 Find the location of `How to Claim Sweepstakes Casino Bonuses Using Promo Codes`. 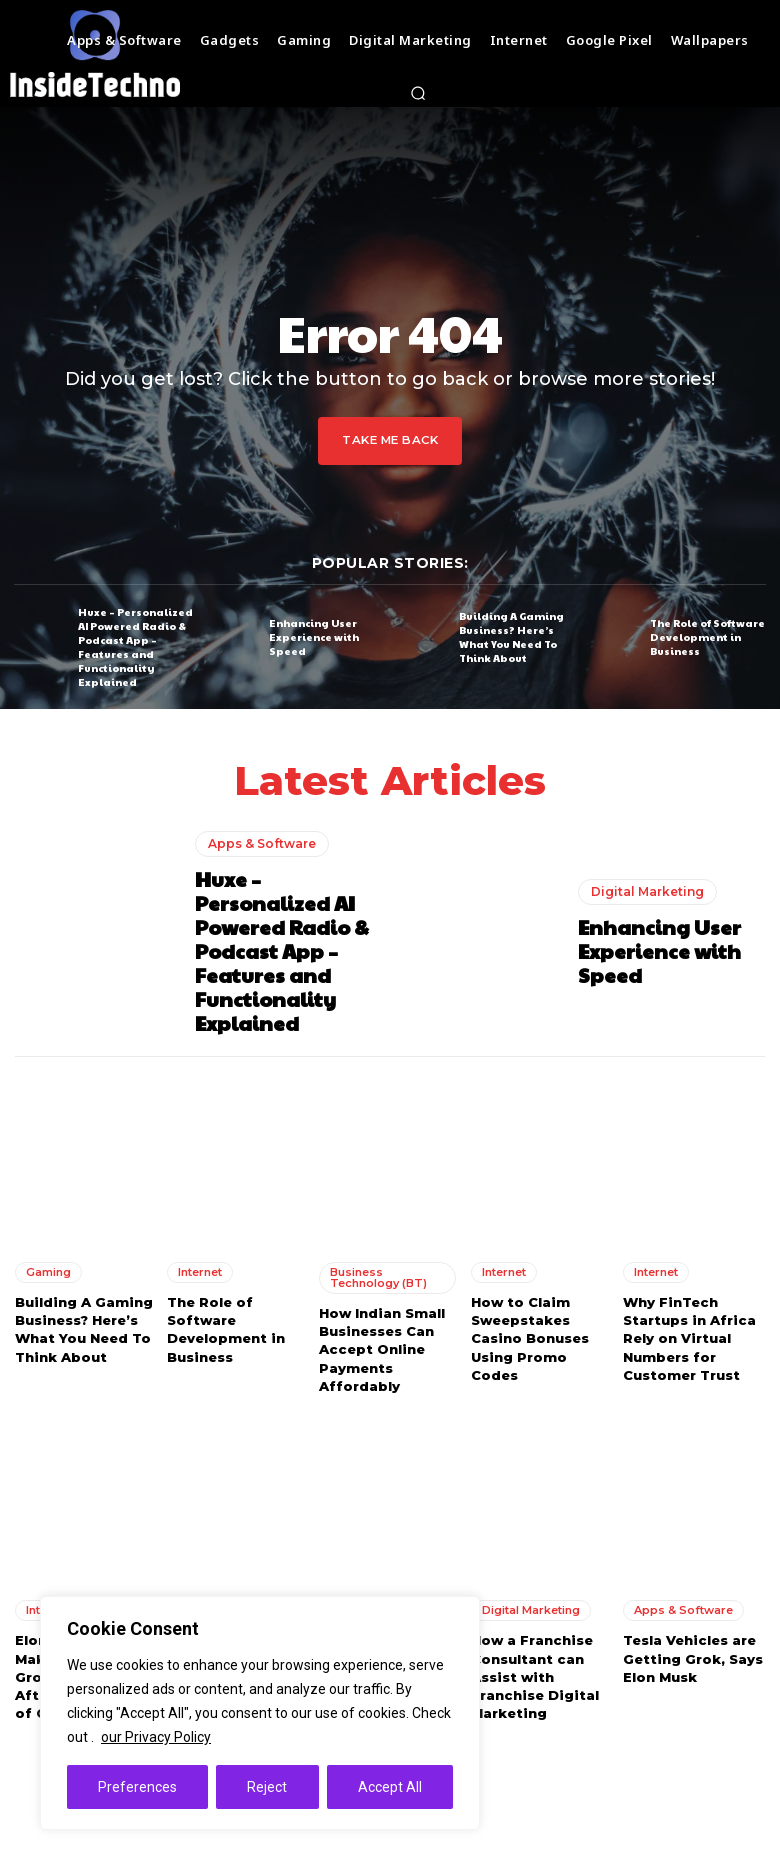

How to Claim Sweepstakes Casino Bonuses Using Promo Codes is located at coordinates (530, 1338).